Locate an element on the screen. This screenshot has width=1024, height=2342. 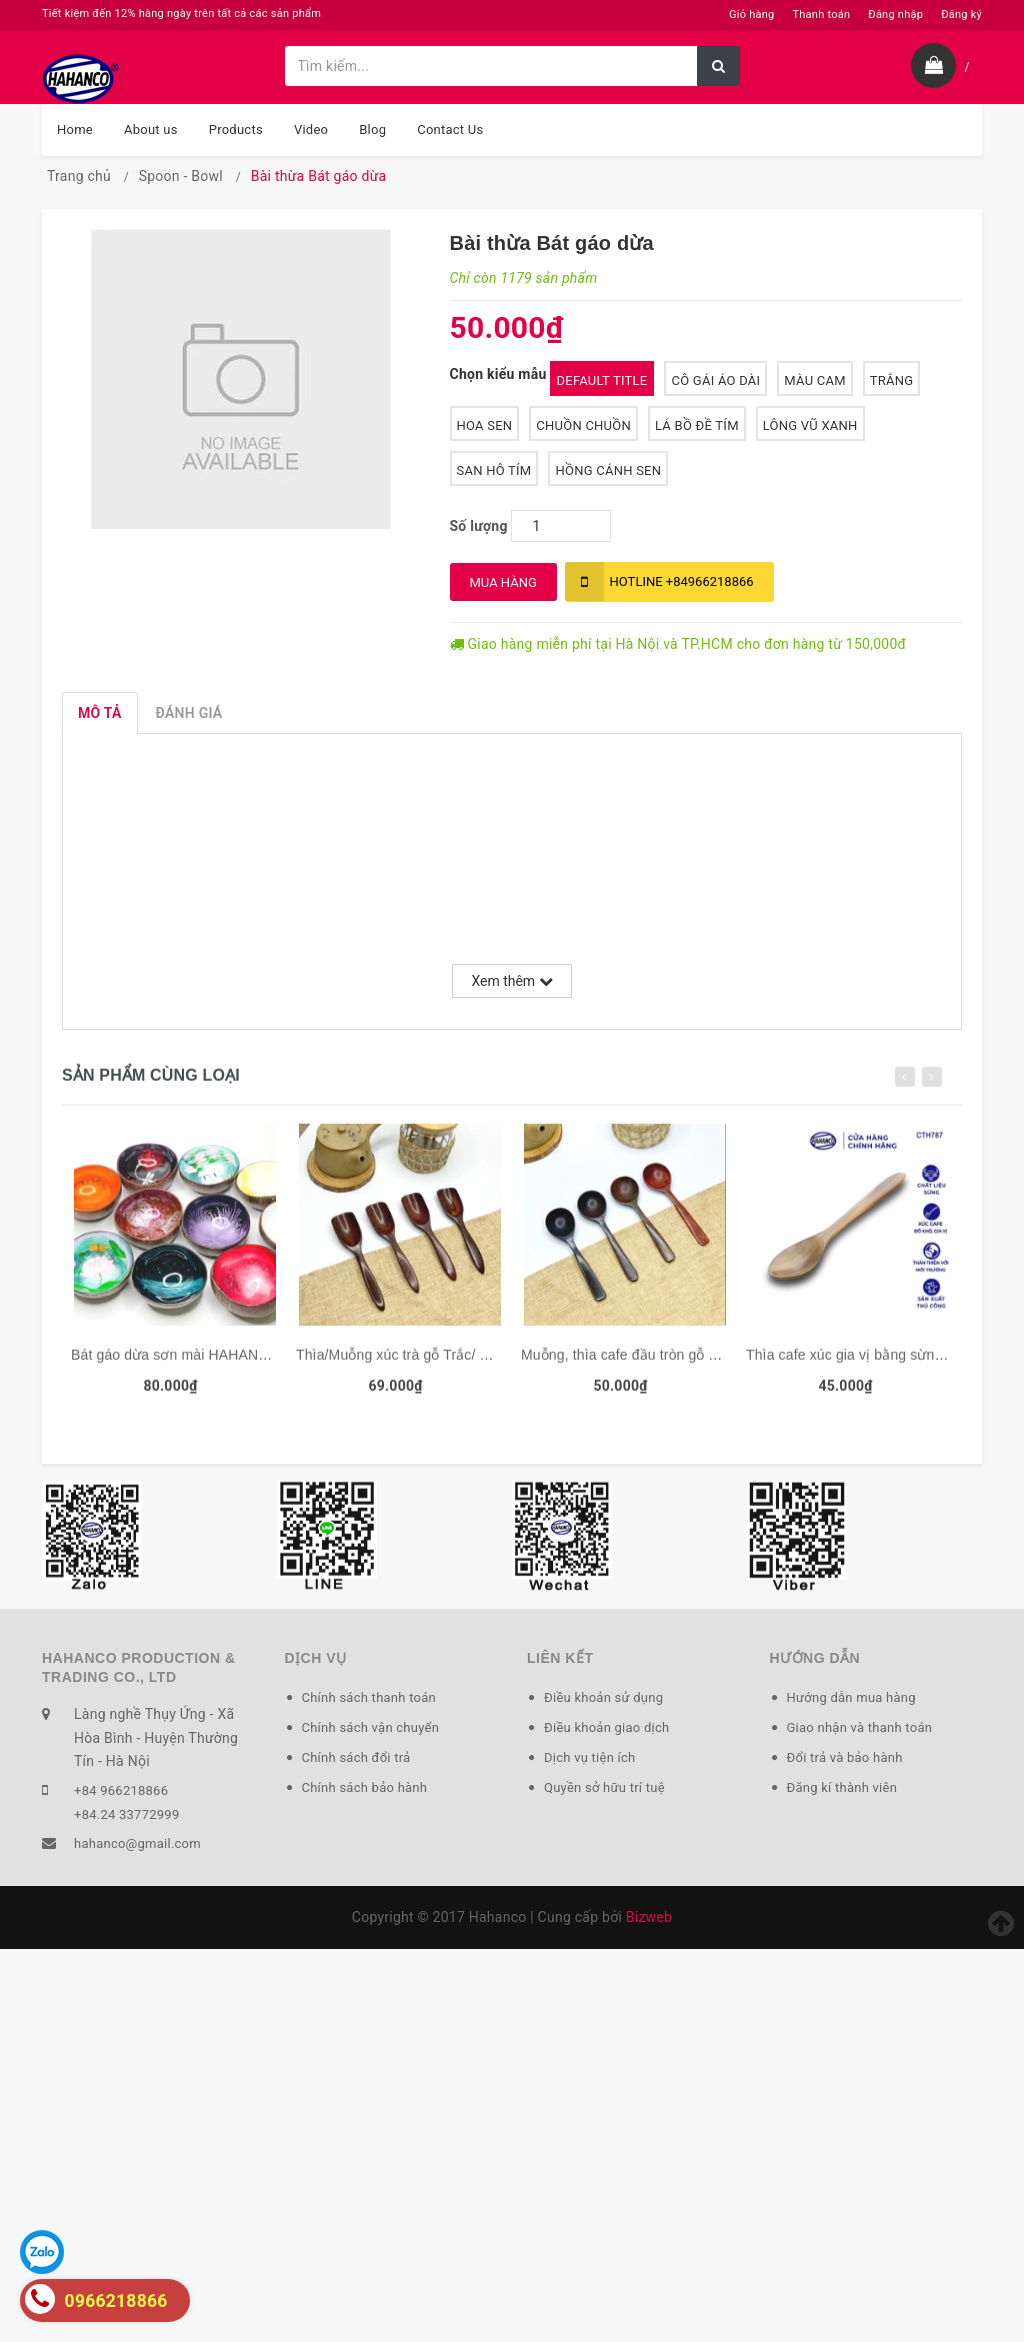
Bizweb is located at coordinates (649, 1917).